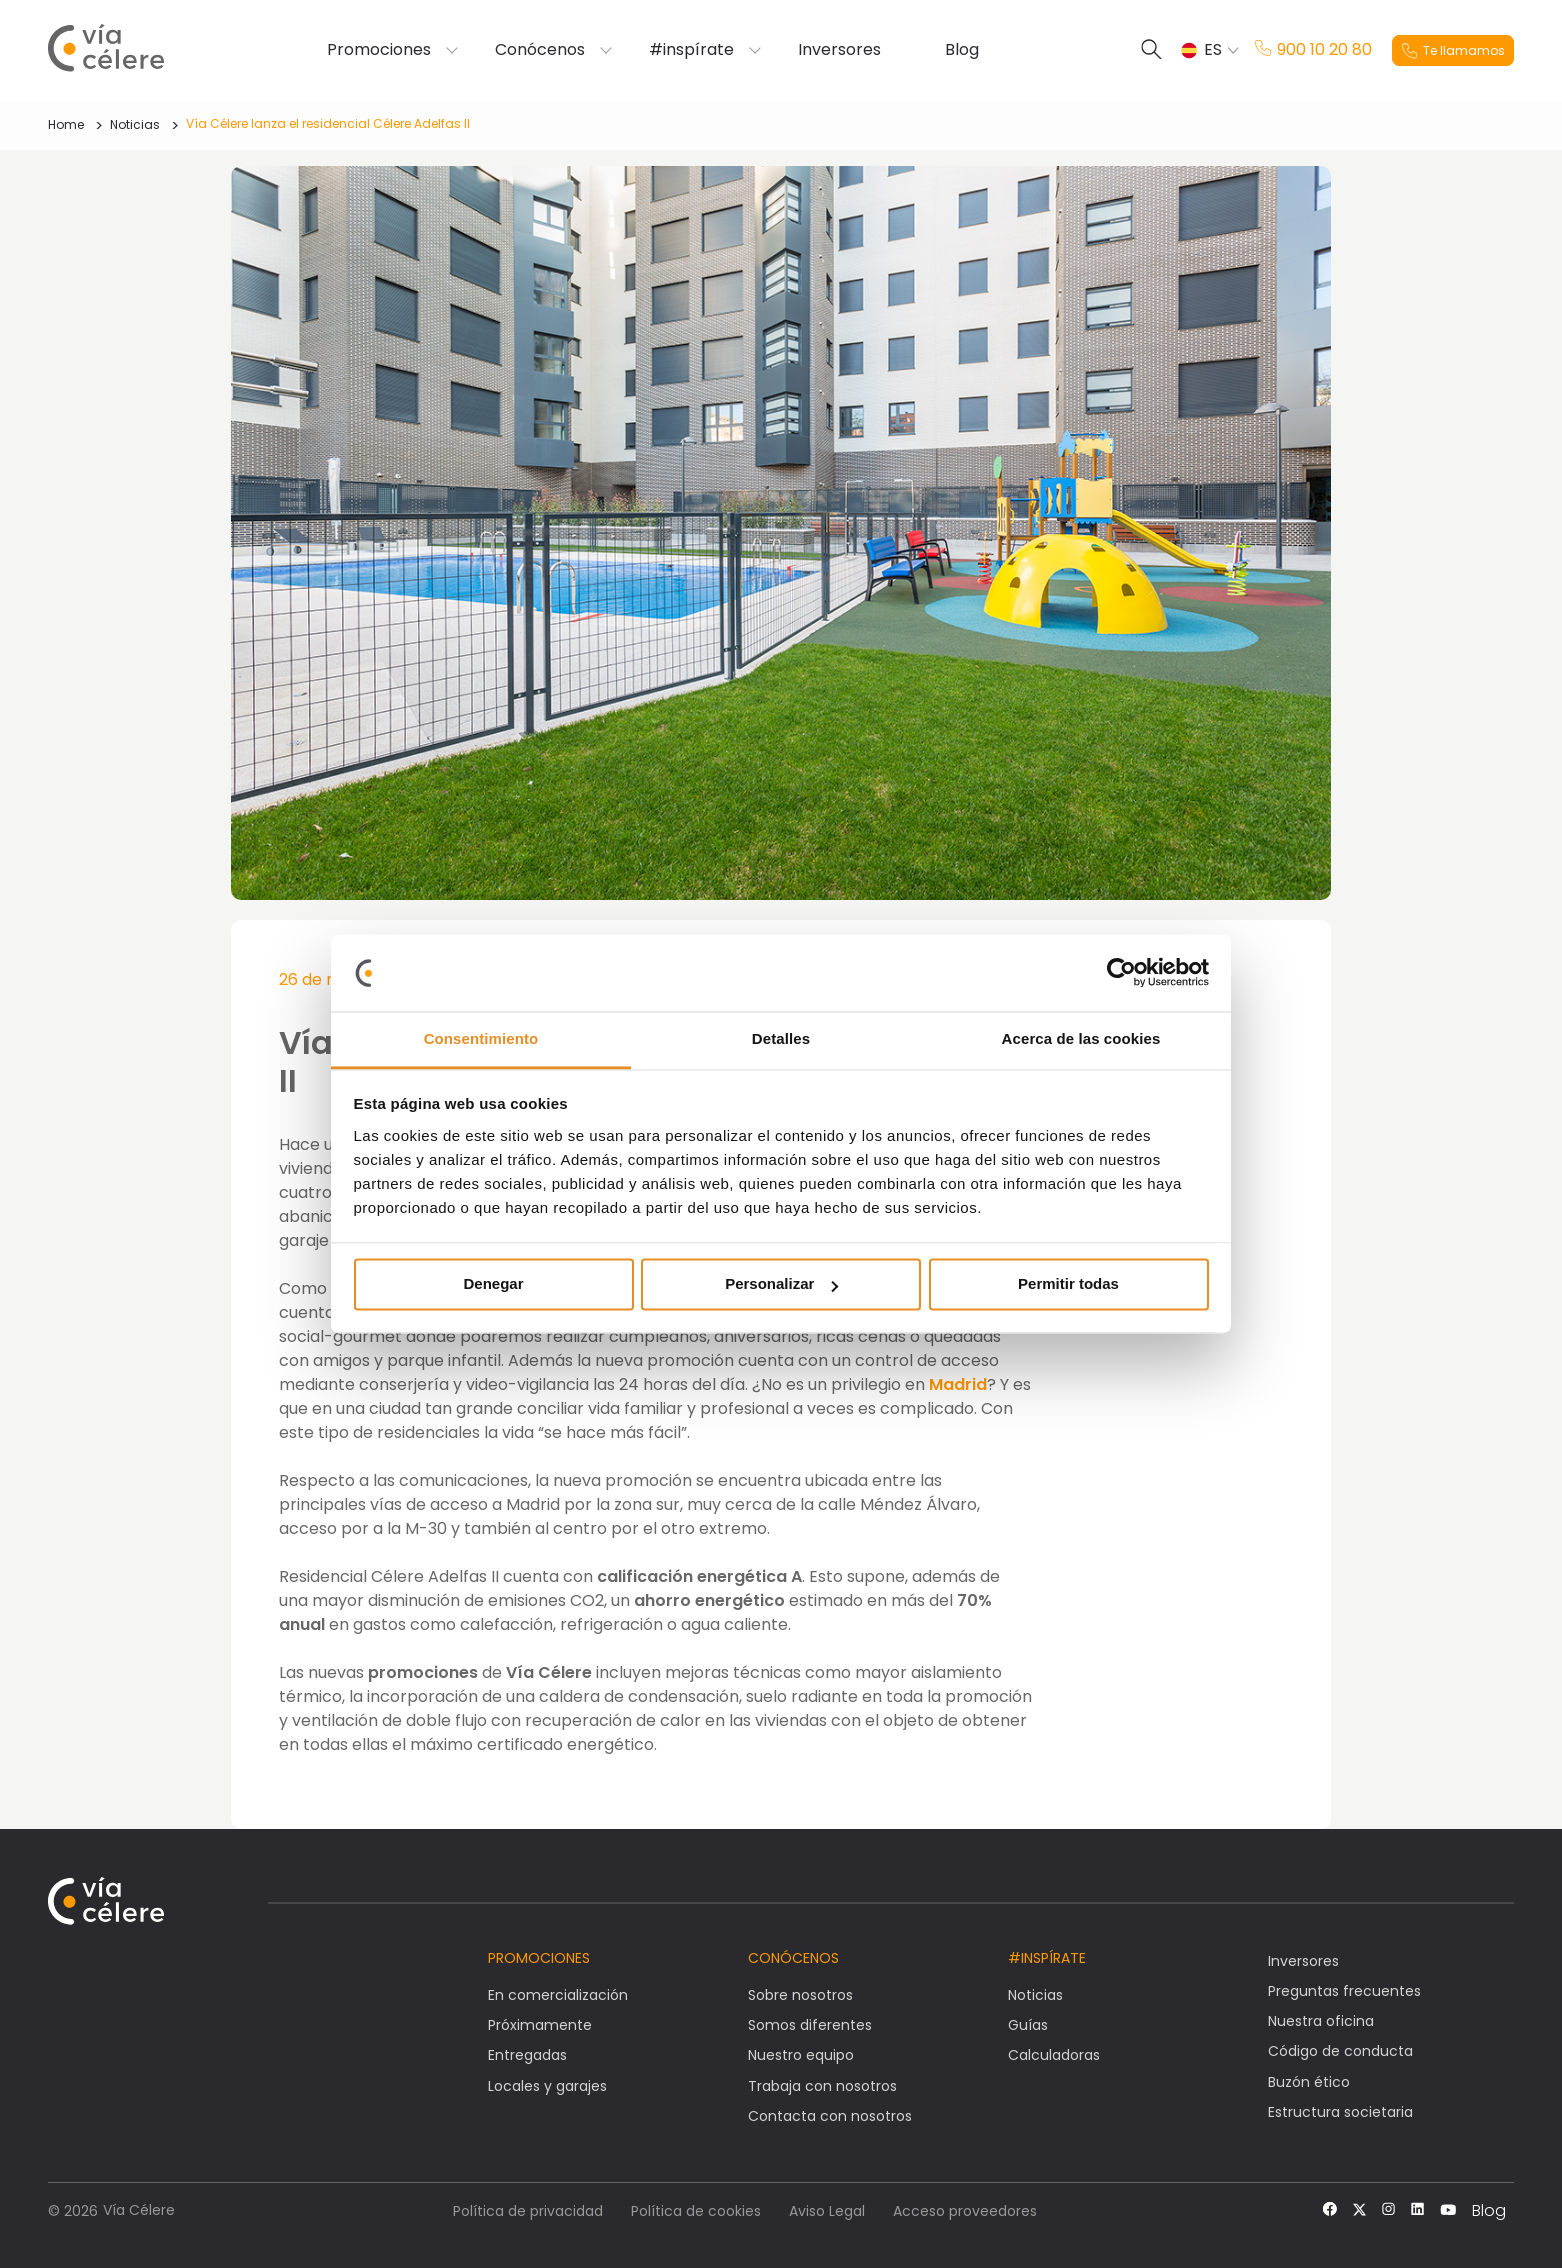  Describe the element at coordinates (801, 2055) in the screenshot. I see `Nuestro equipo` at that location.